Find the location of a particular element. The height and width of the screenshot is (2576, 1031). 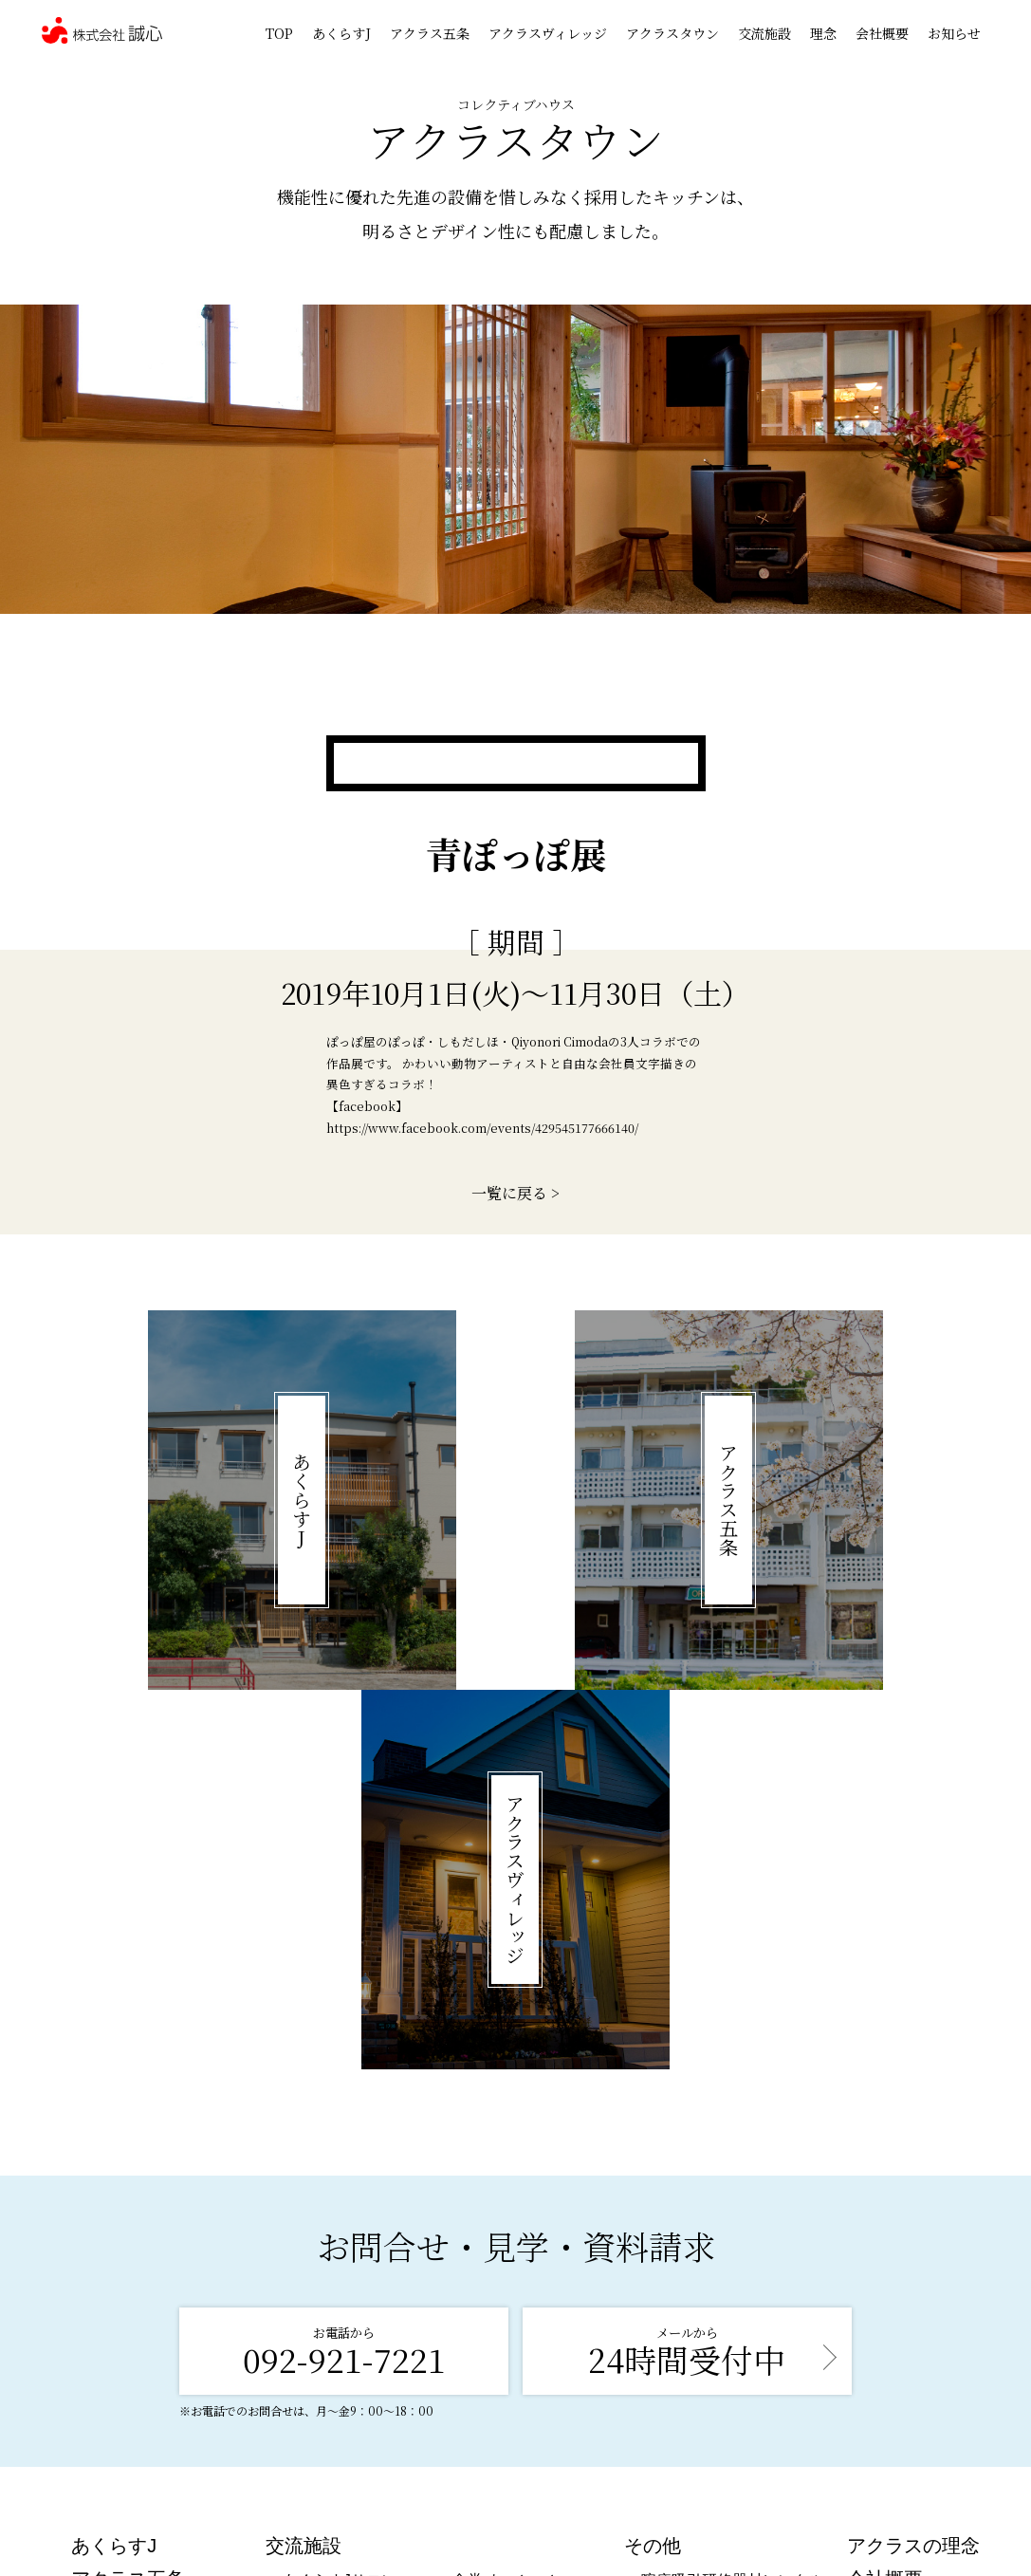

アクラスサロン is located at coordinates (336, 2249).